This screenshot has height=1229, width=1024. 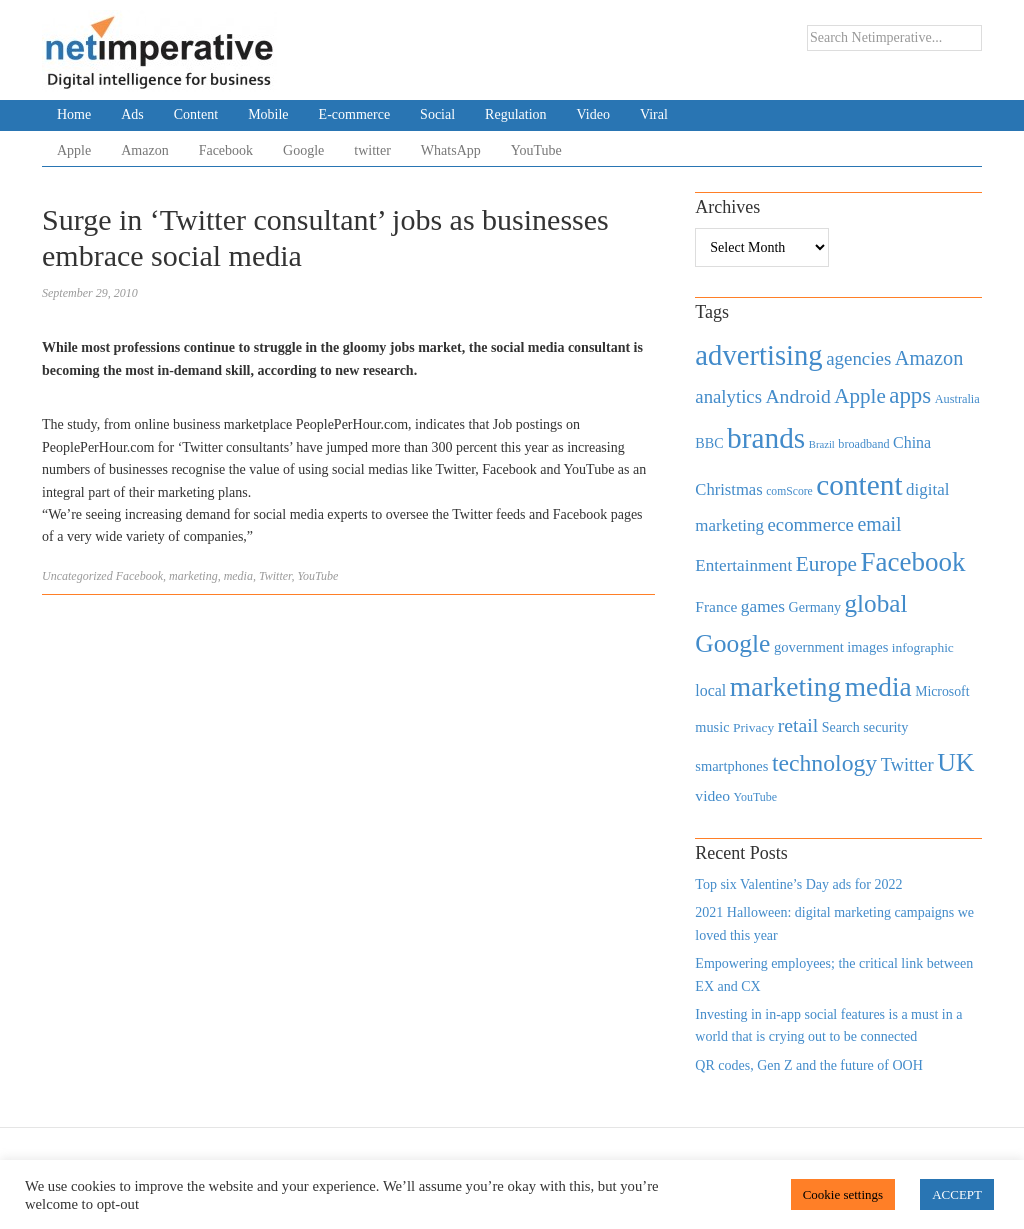 I want to click on Cookie settings [button], so click(x=843, y=1194).